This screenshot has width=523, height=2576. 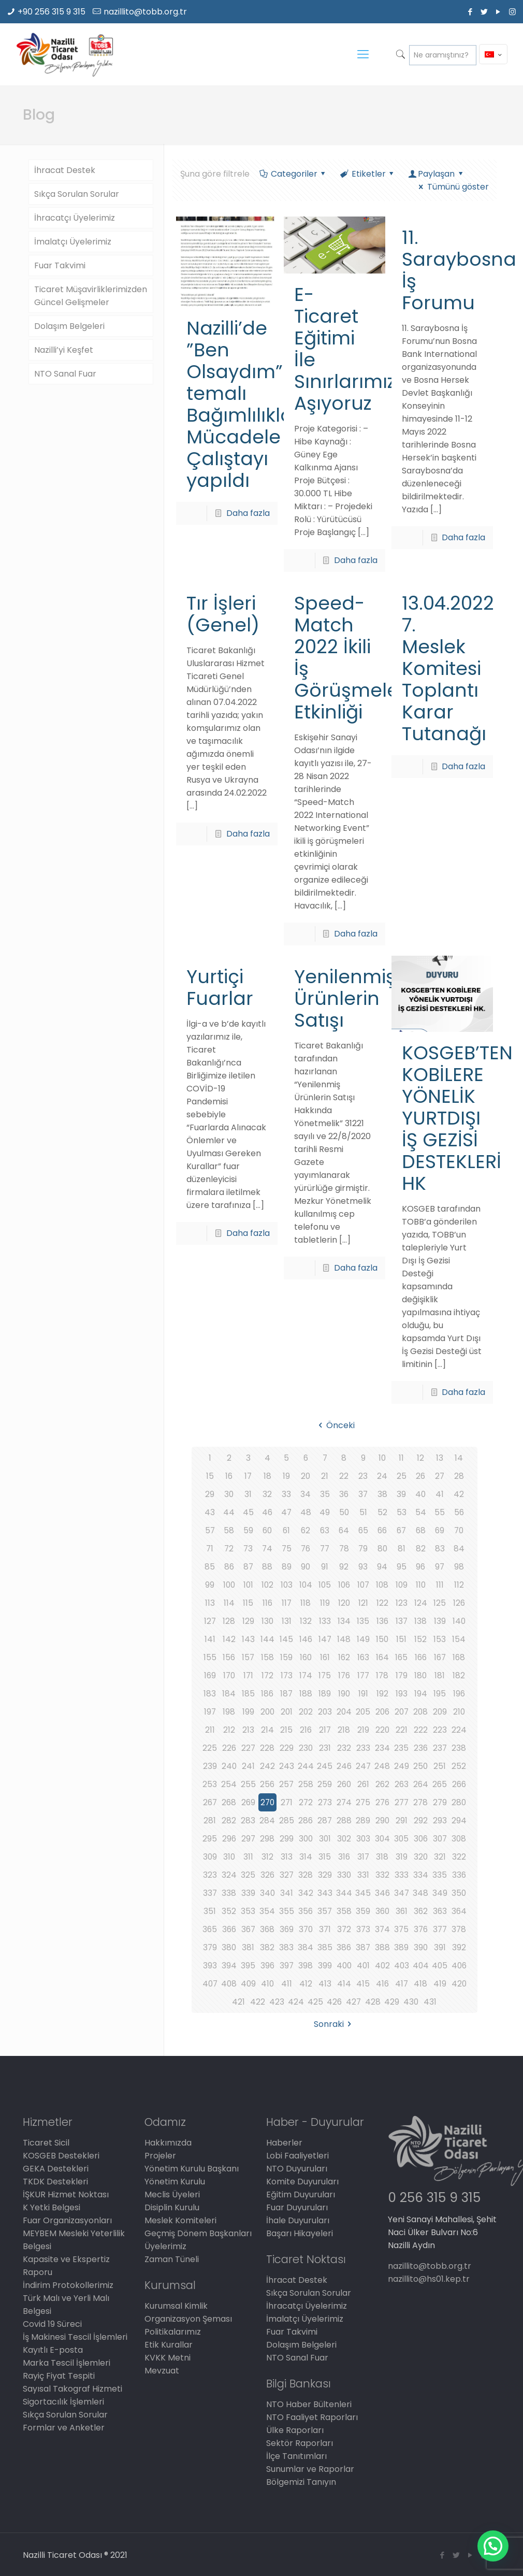 What do you see at coordinates (363, 1820) in the screenshot?
I see `289` at bounding box center [363, 1820].